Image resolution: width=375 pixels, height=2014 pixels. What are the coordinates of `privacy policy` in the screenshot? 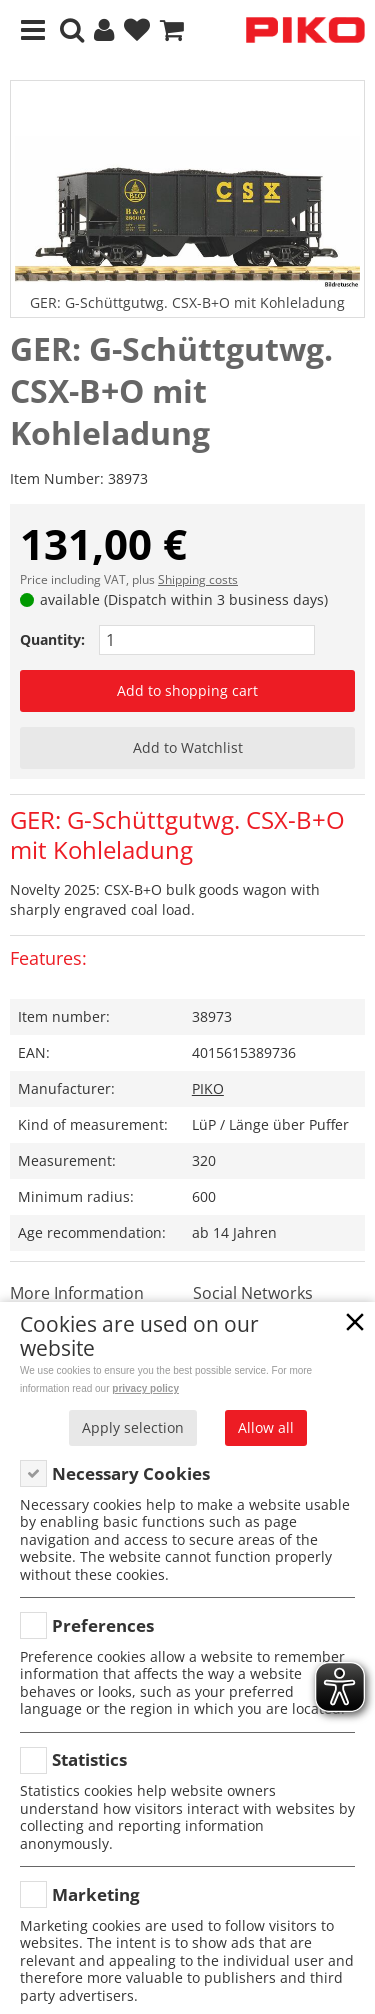 It's located at (145, 1388).